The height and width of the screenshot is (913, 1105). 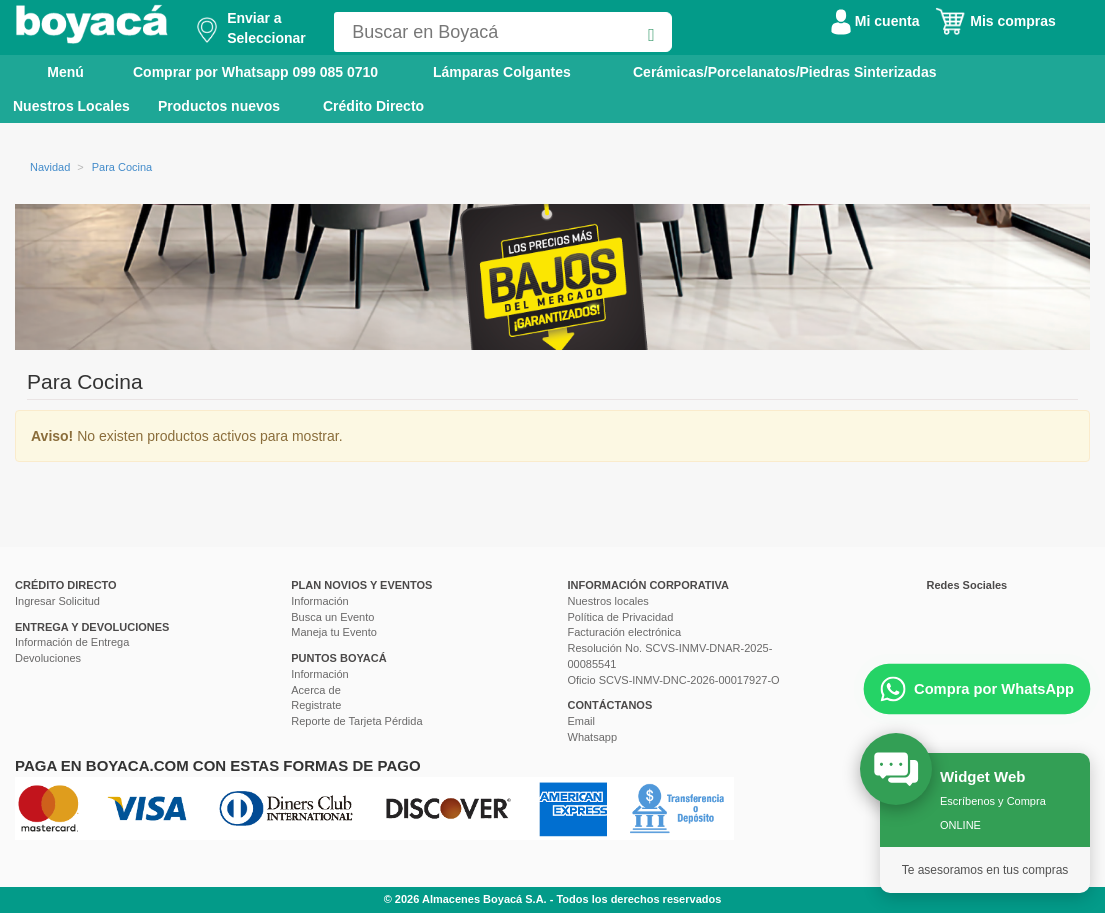 I want to click on Crédito Directo, so click(x=373, y=106).